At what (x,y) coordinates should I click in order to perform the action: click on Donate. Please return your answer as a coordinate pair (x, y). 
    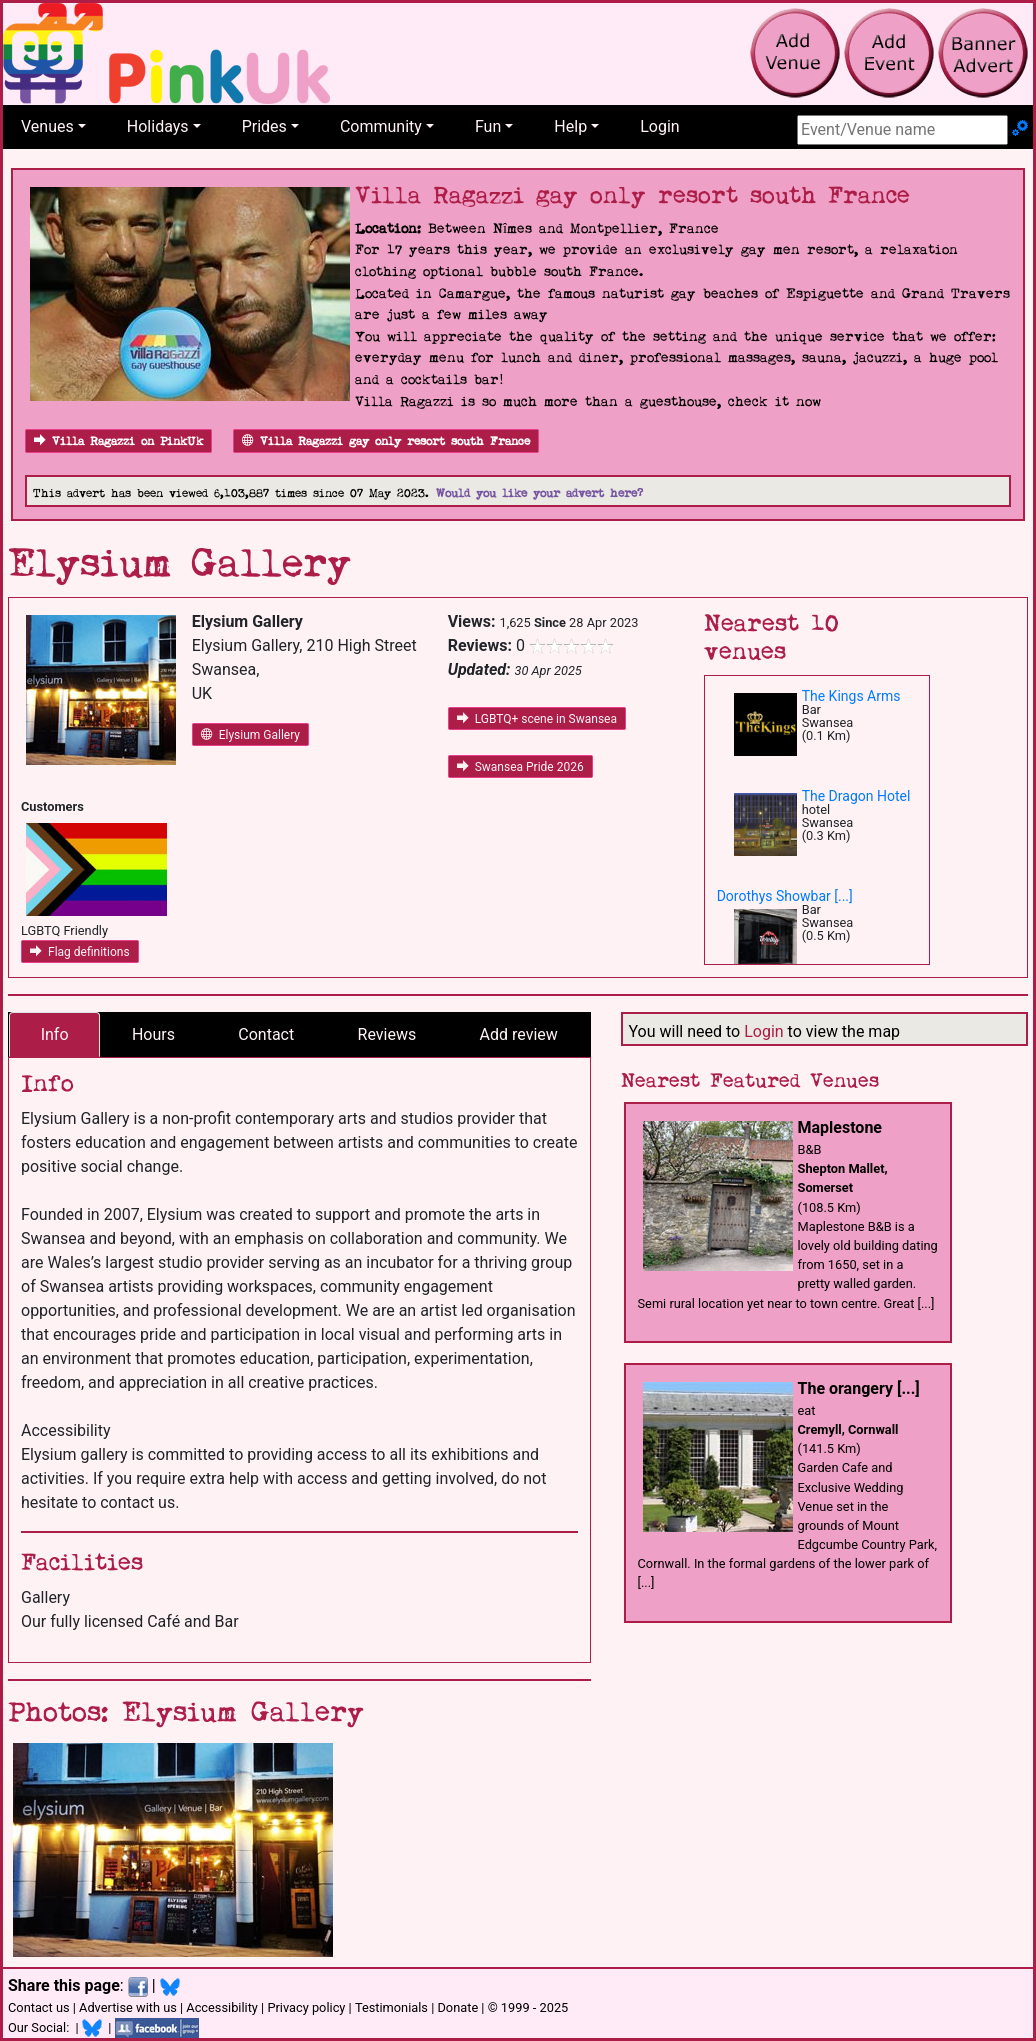
    Looking at the image, I should click on (457, 2007).